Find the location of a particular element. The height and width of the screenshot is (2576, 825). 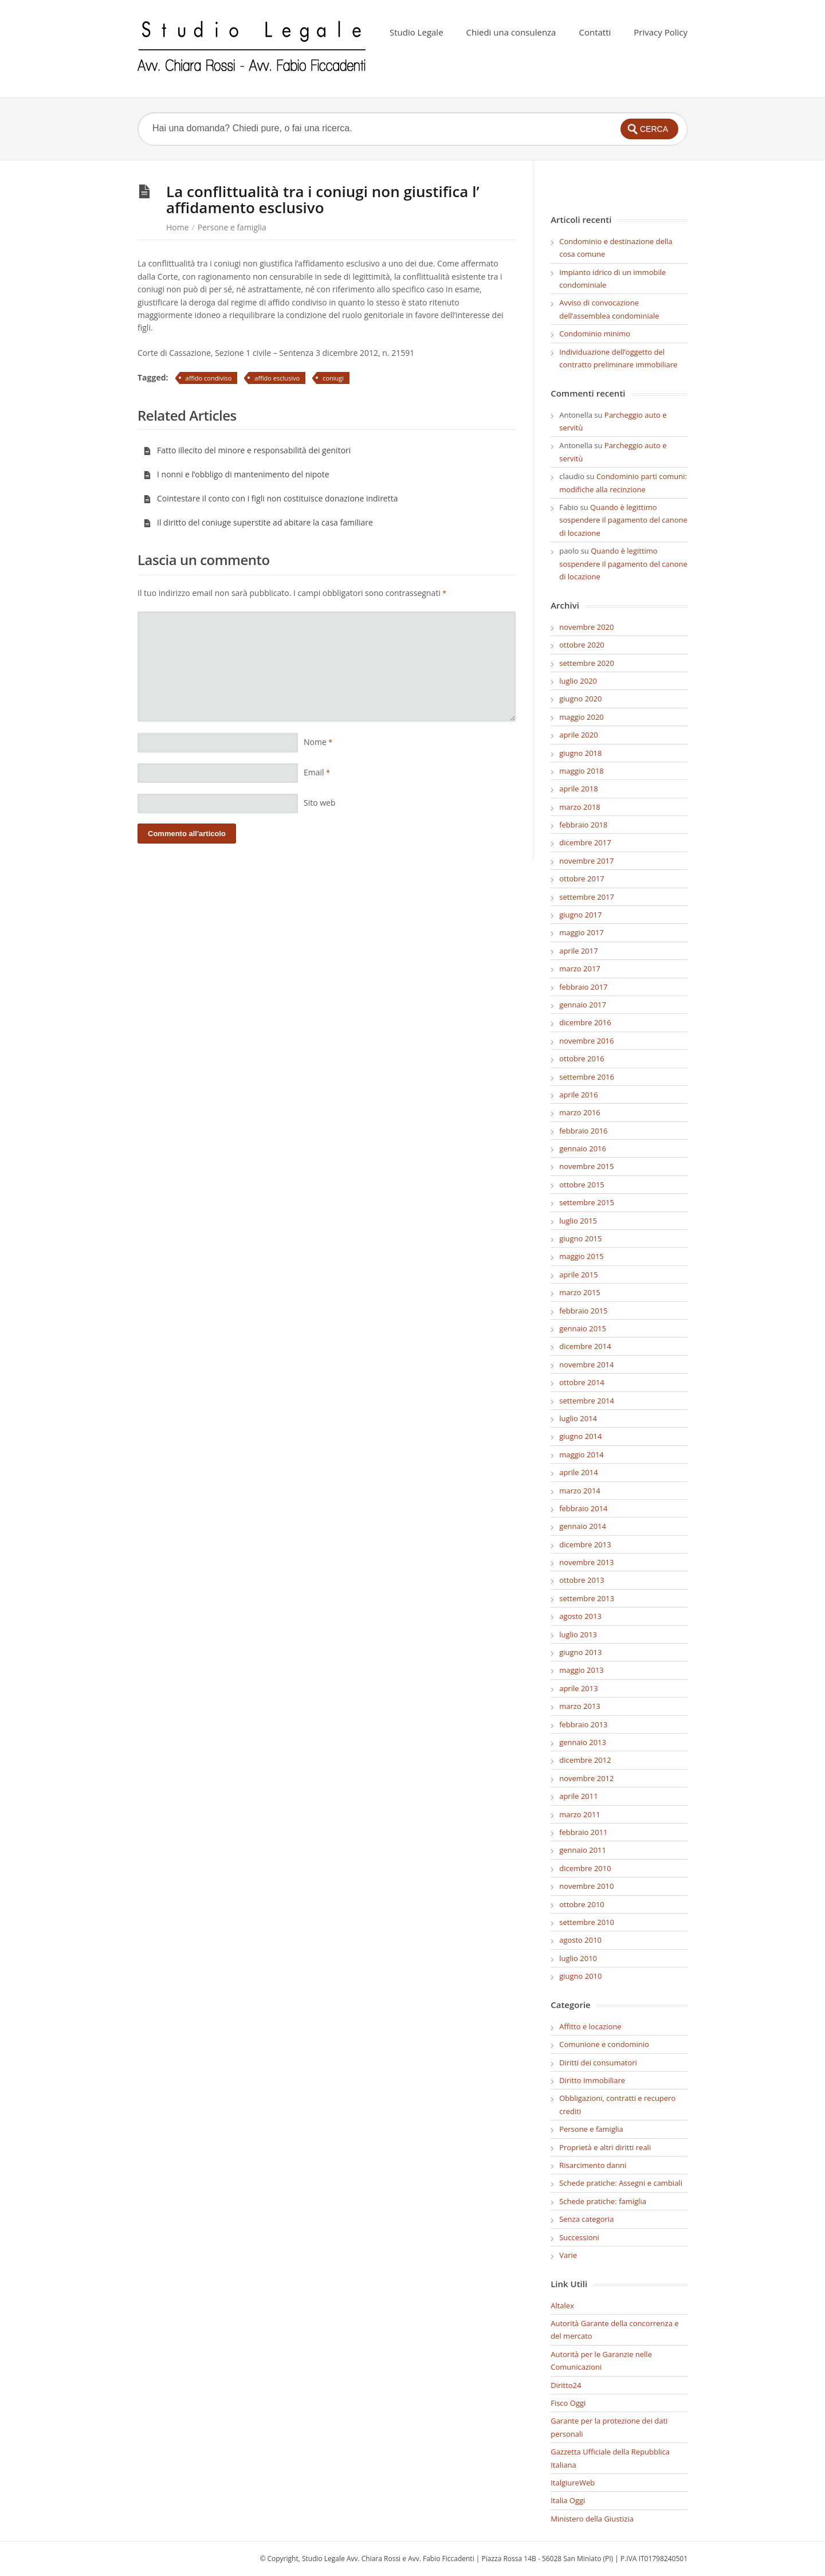

maggio 2017 is located at coordinates (581, 932).